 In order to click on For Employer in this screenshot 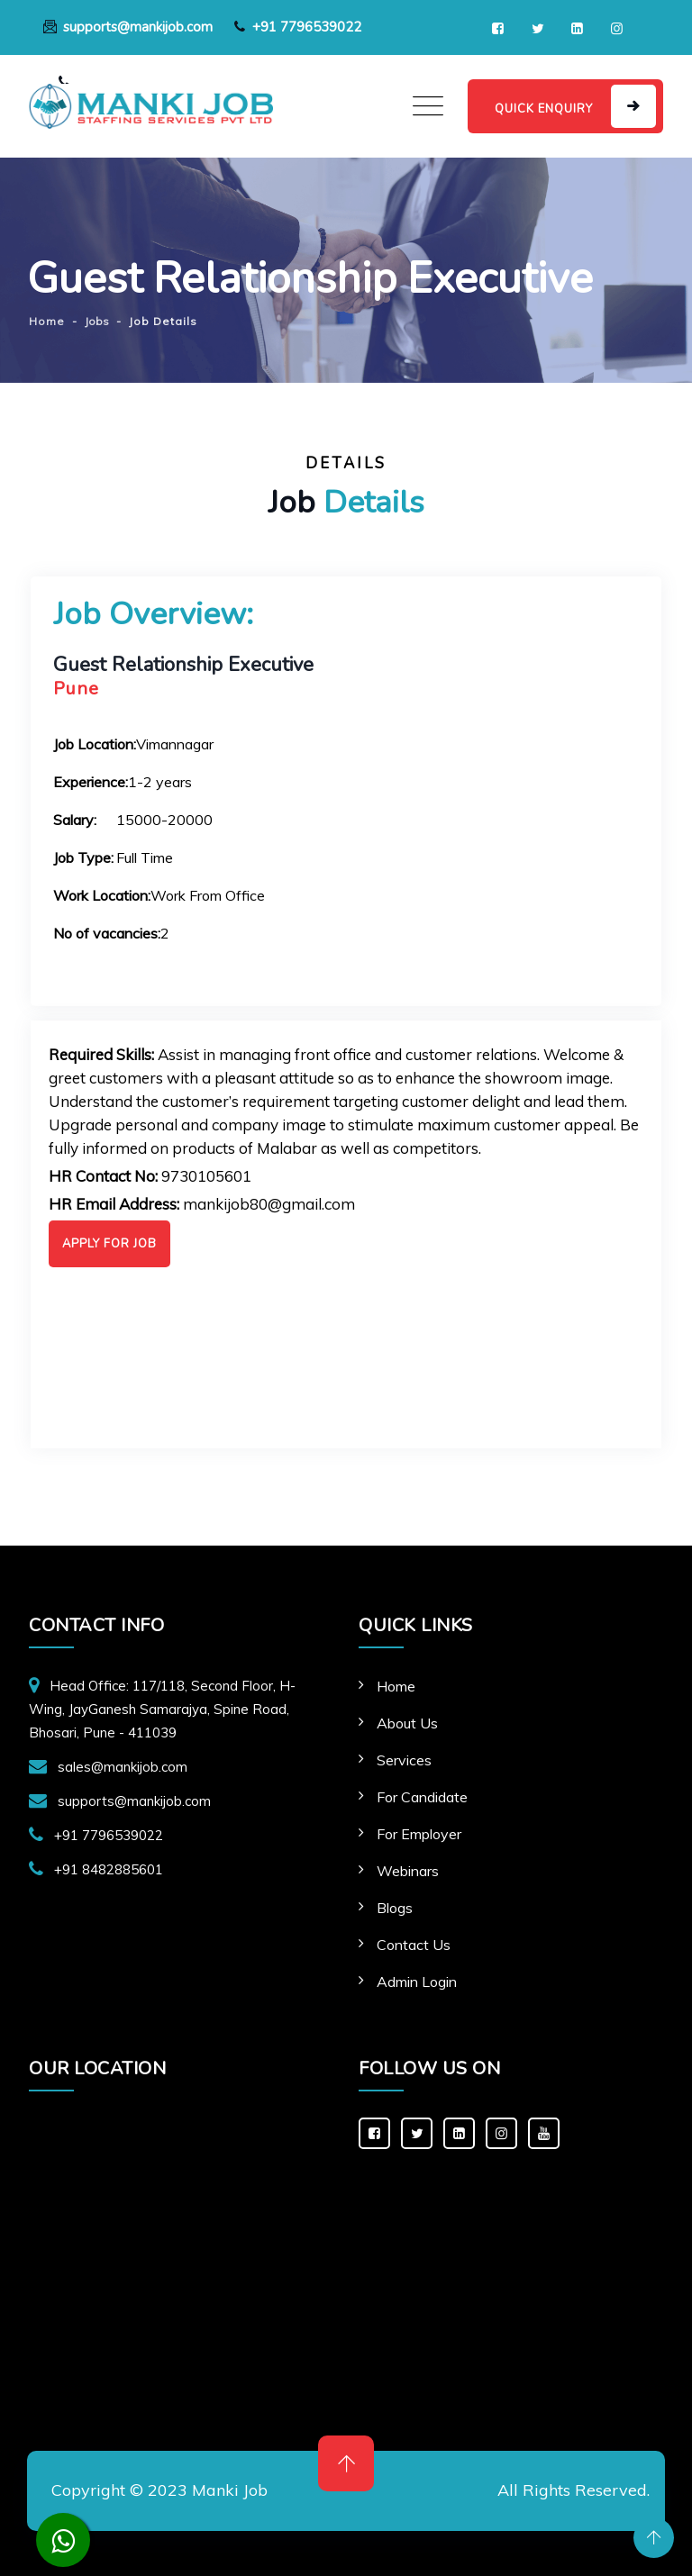, I will do `click(419, 1834)`.